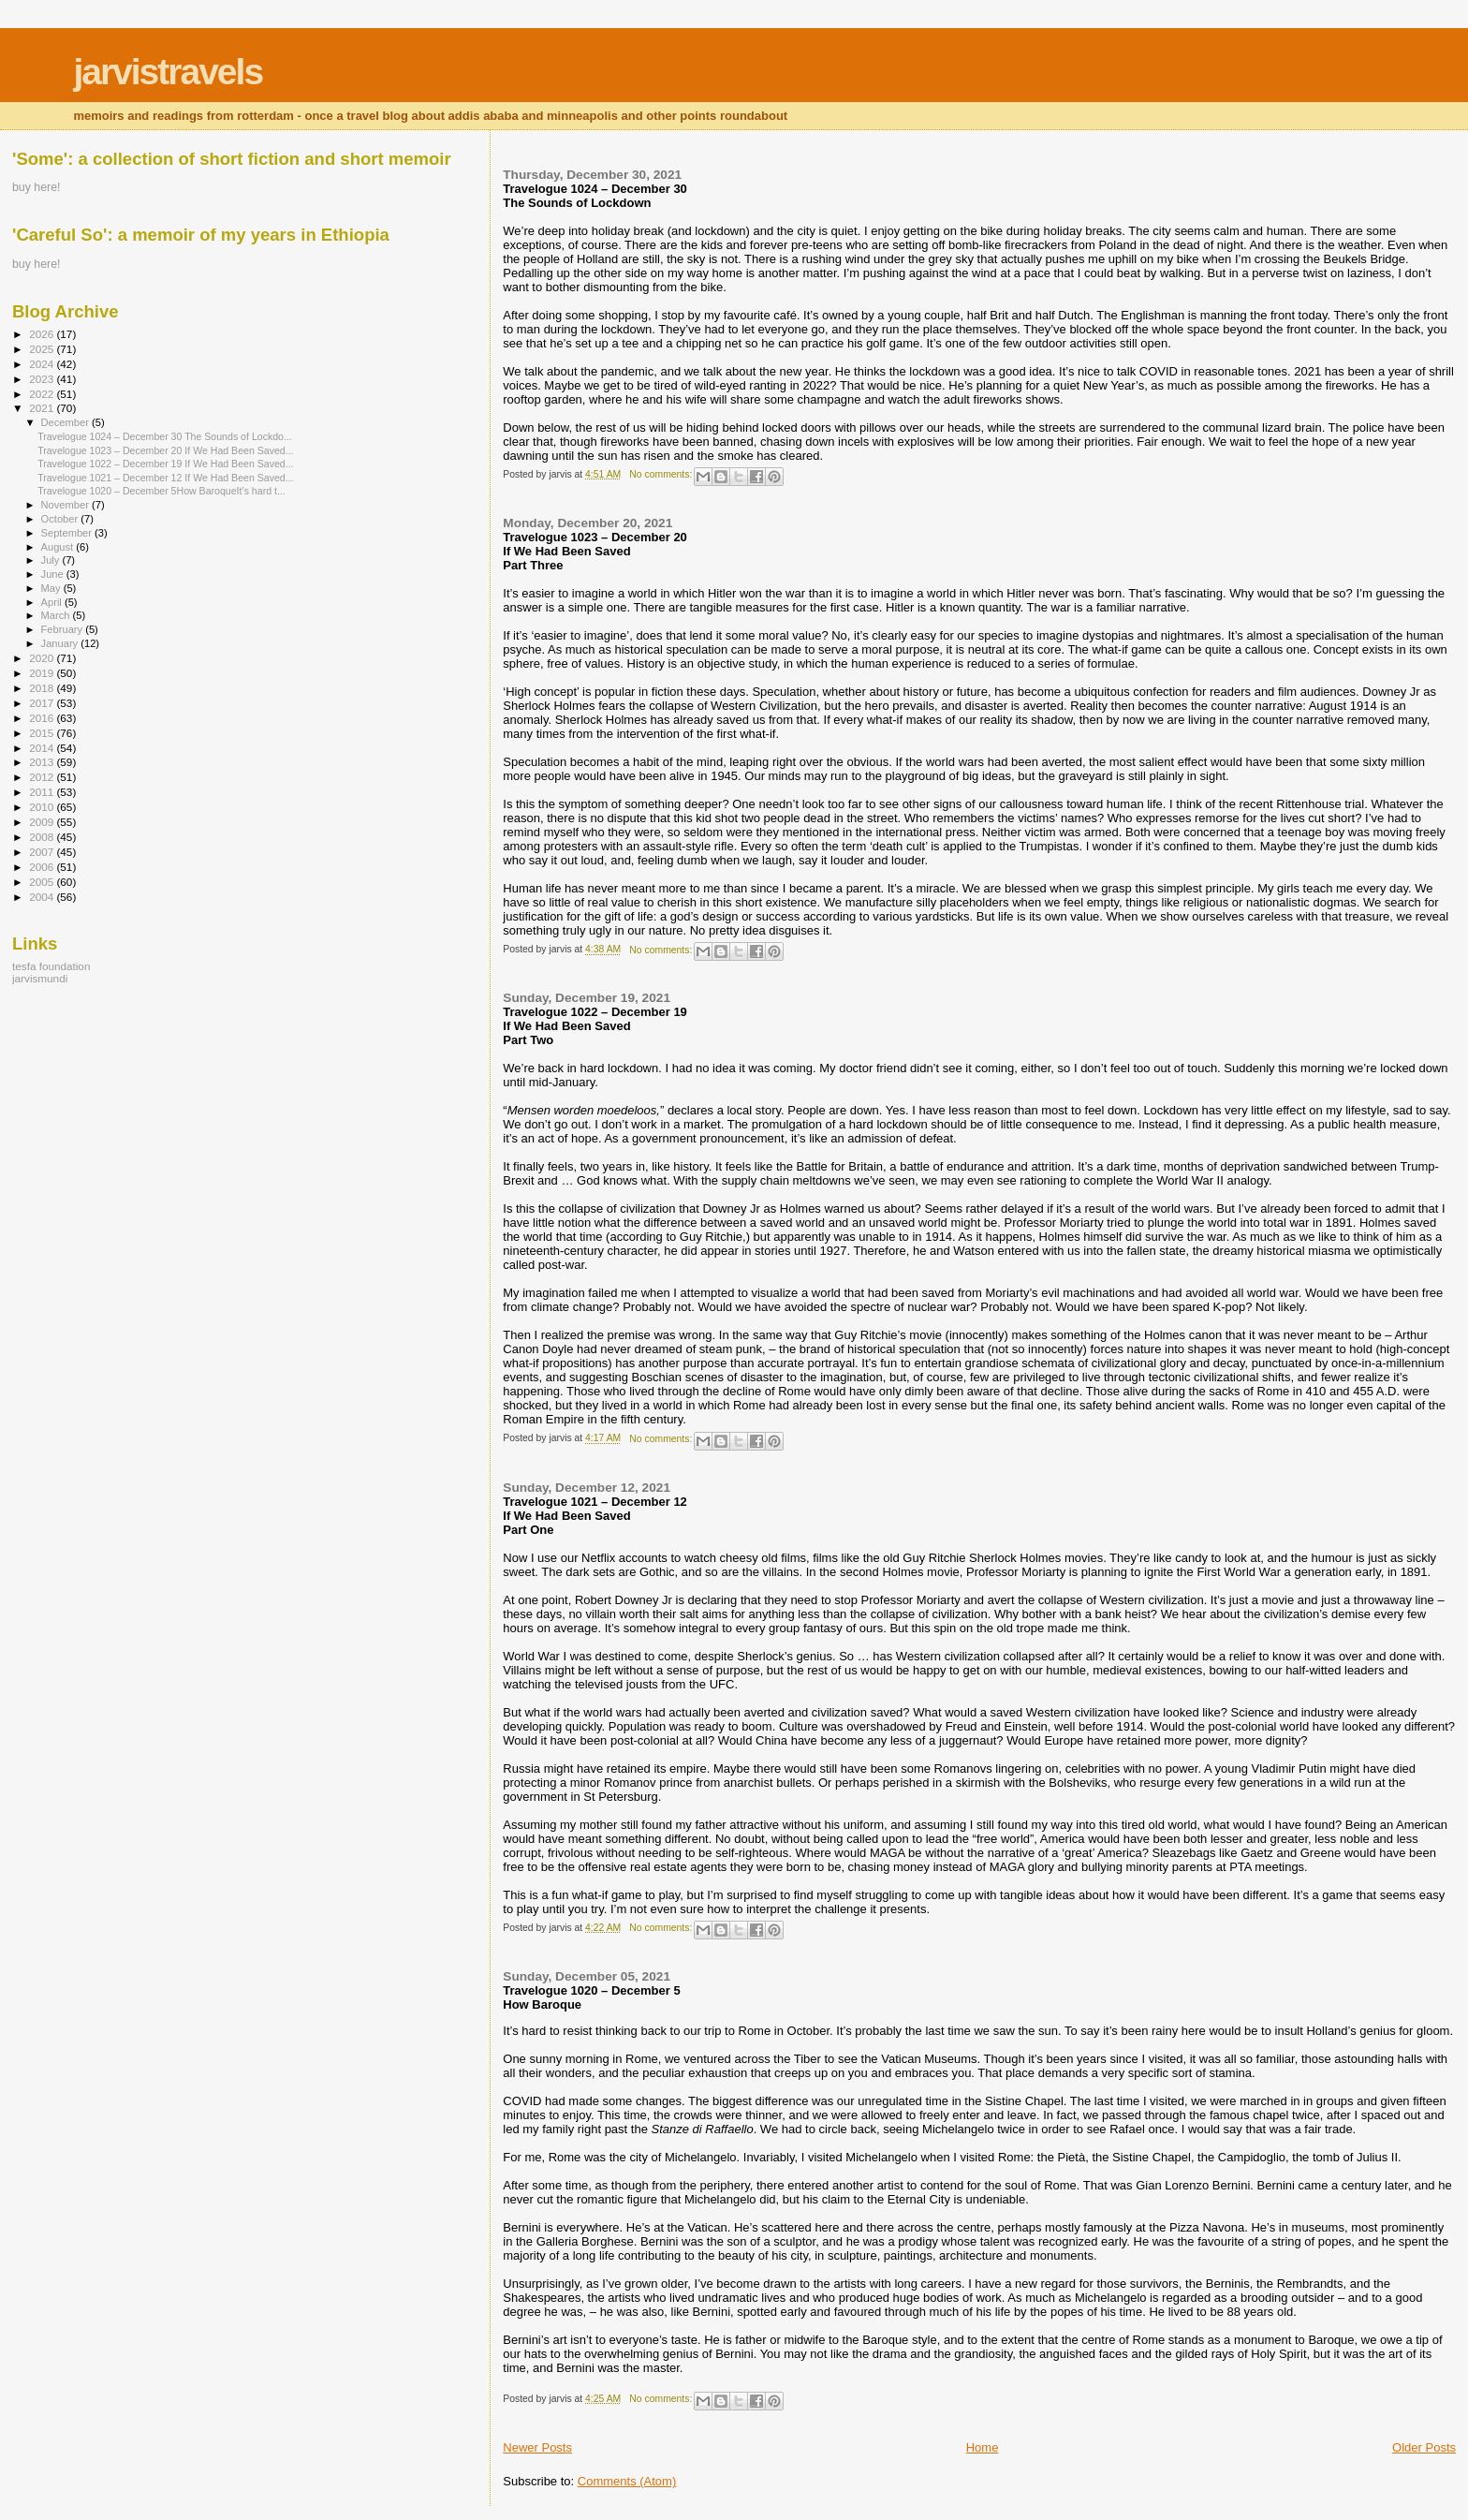  I want to click on 2020, so click(42, 658).